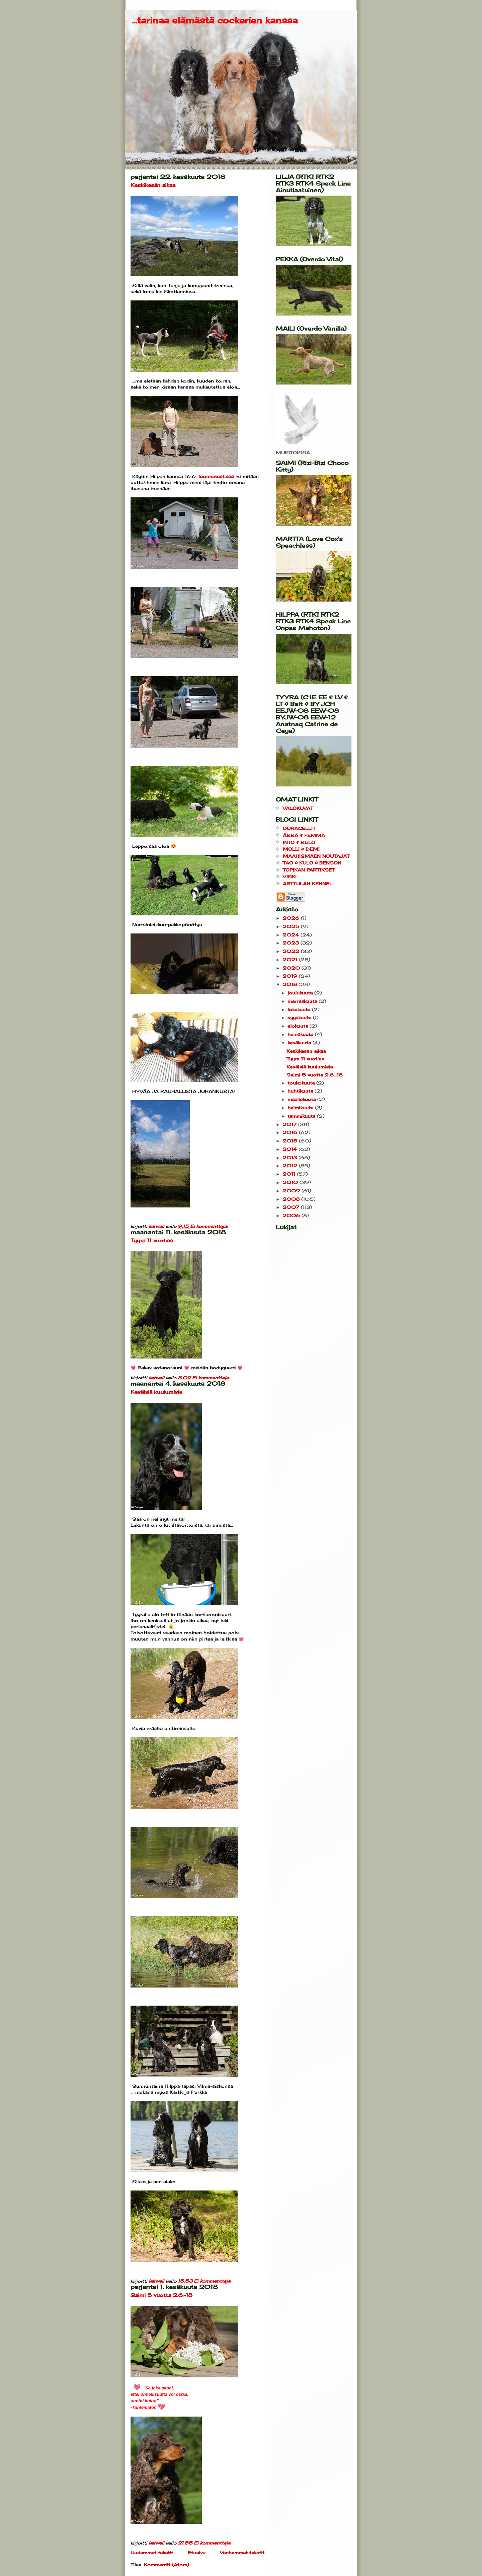  Describe the element at coordinates (161, 2295) in the screenshot. I see `Saimi 5 vuotta 2.6.-18` at that location.